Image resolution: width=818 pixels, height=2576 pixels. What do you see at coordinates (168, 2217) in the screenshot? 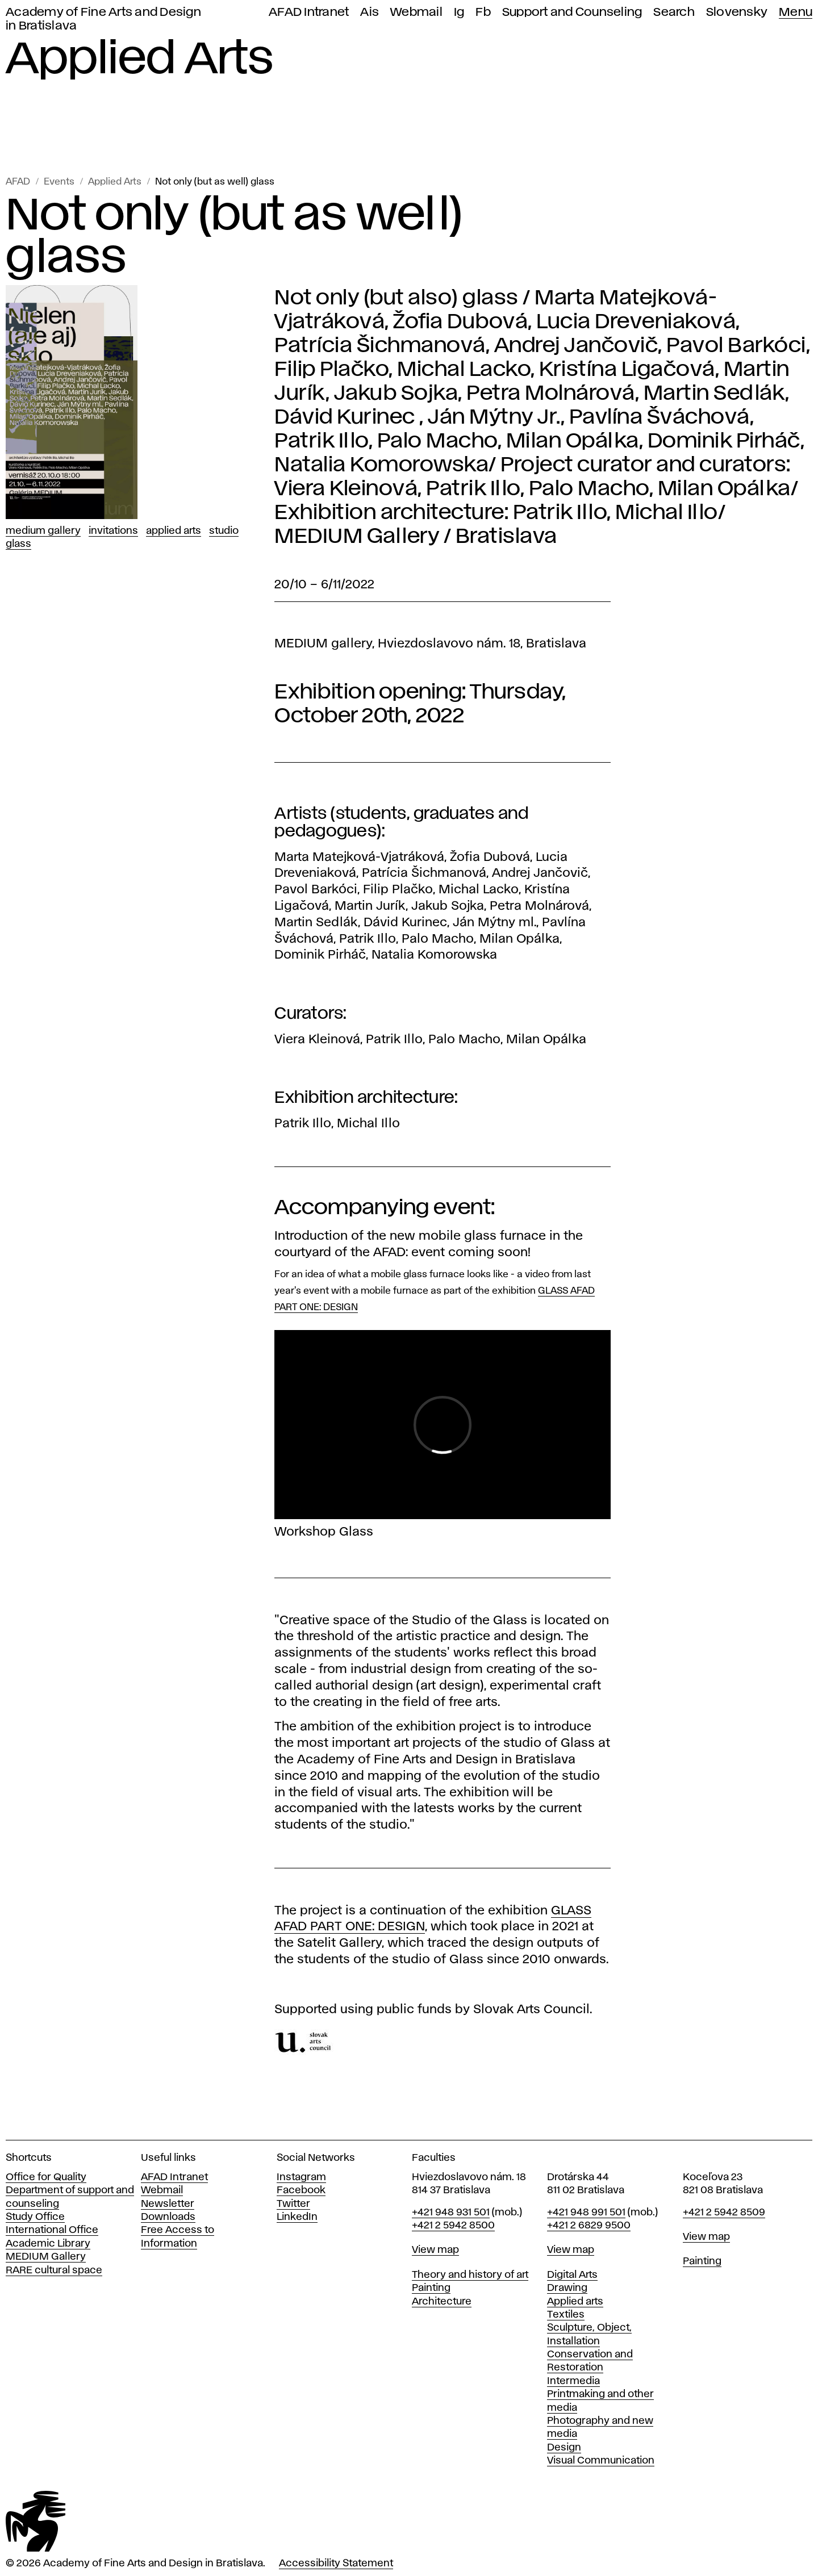
I see `Downloads` at bounding box center [168, 2217].